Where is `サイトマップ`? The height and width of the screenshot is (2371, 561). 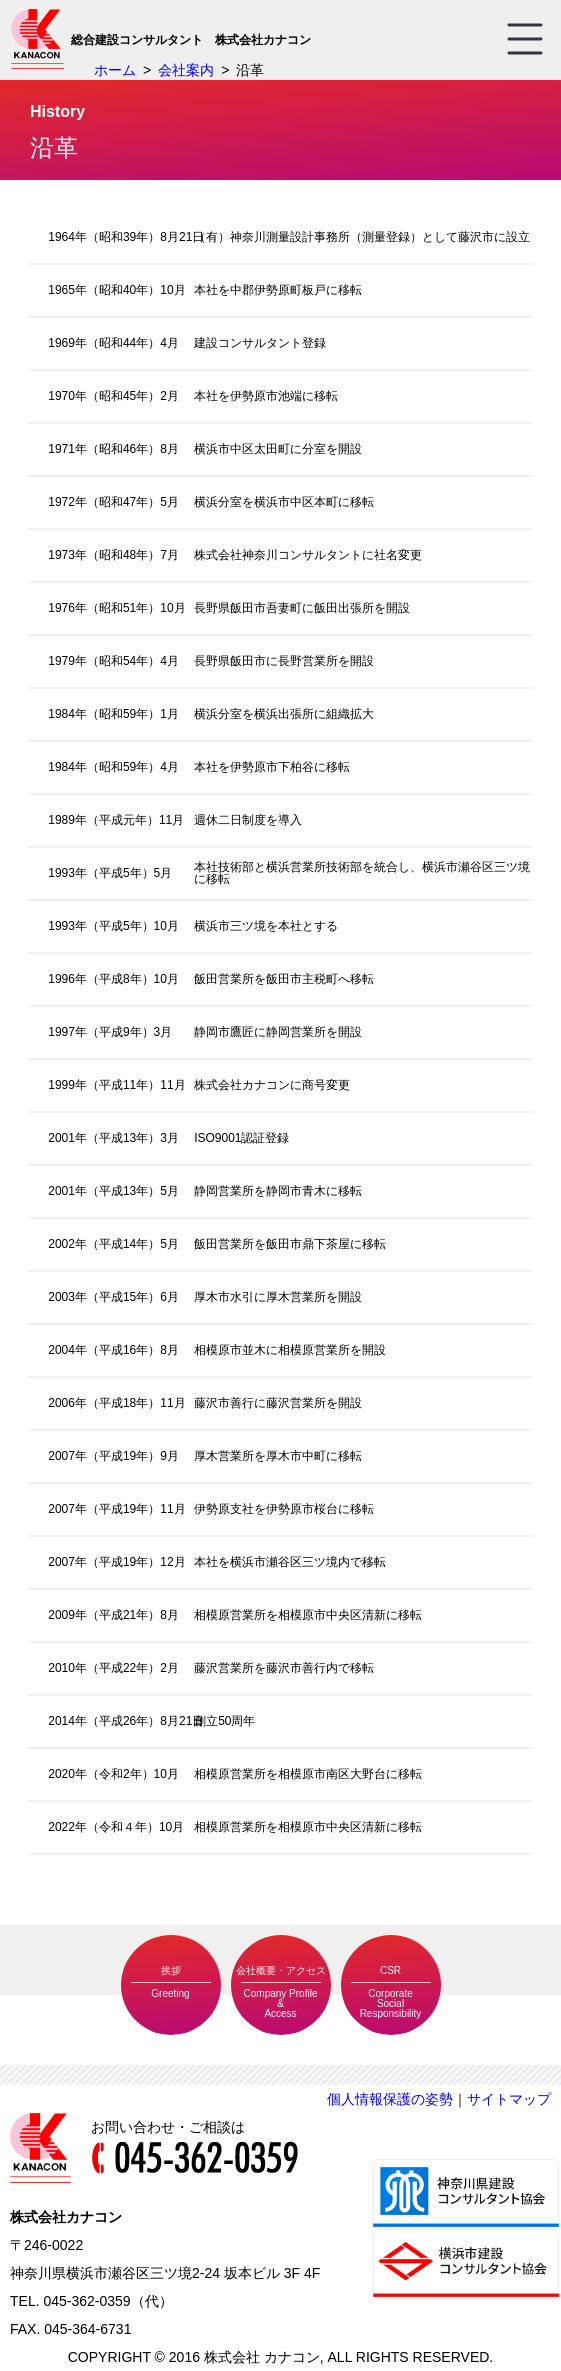
サイトマップ is located at coordinates (509, 2099).